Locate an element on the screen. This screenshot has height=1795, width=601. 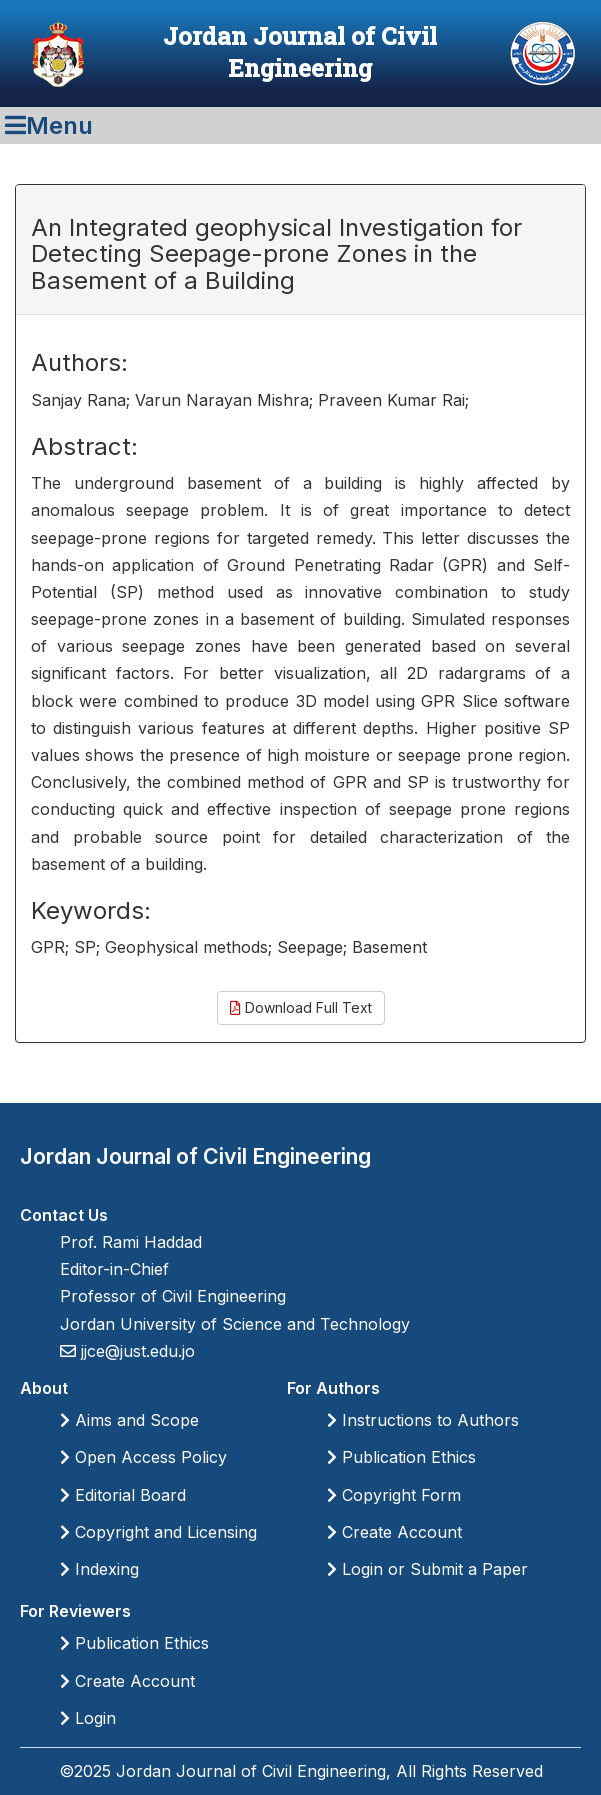
Login is located at coordinates (88, 1718).